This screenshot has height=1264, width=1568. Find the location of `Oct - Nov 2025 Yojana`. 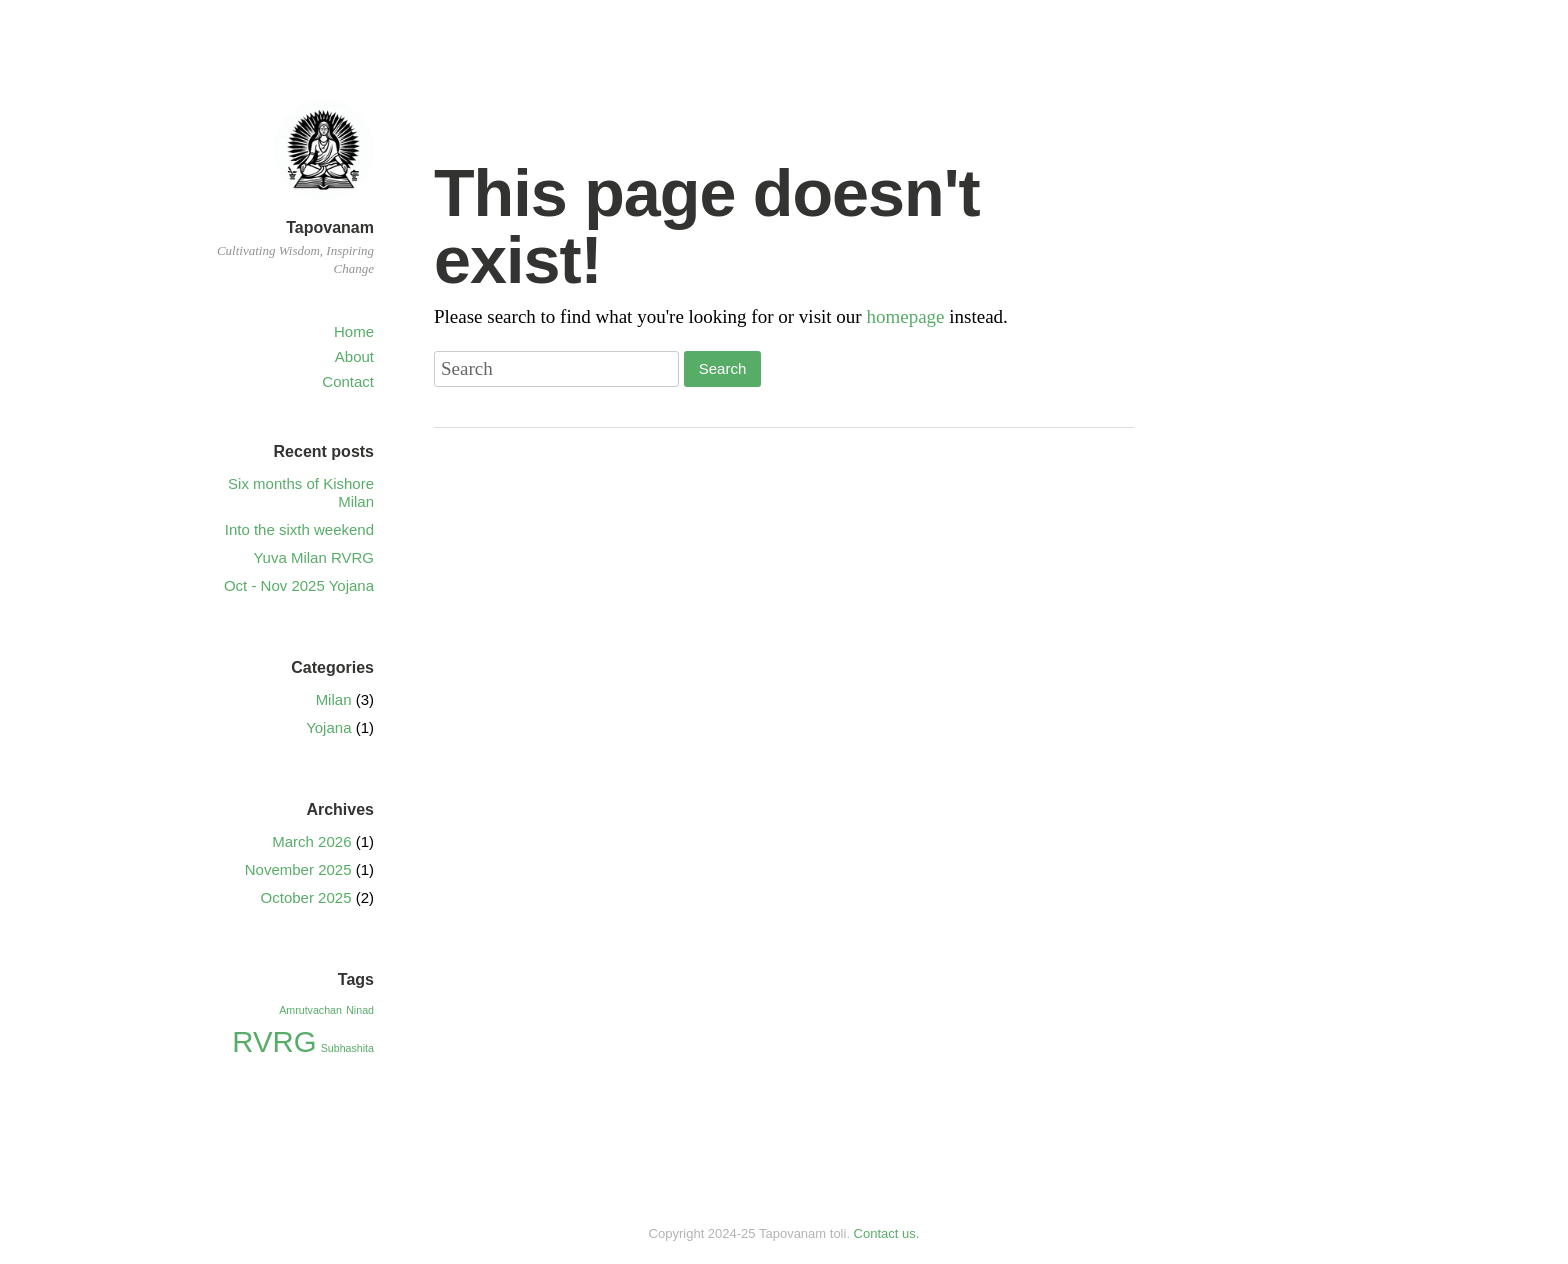

Oct - Nov 2025 Yojana is located at coordinates (299, 585).